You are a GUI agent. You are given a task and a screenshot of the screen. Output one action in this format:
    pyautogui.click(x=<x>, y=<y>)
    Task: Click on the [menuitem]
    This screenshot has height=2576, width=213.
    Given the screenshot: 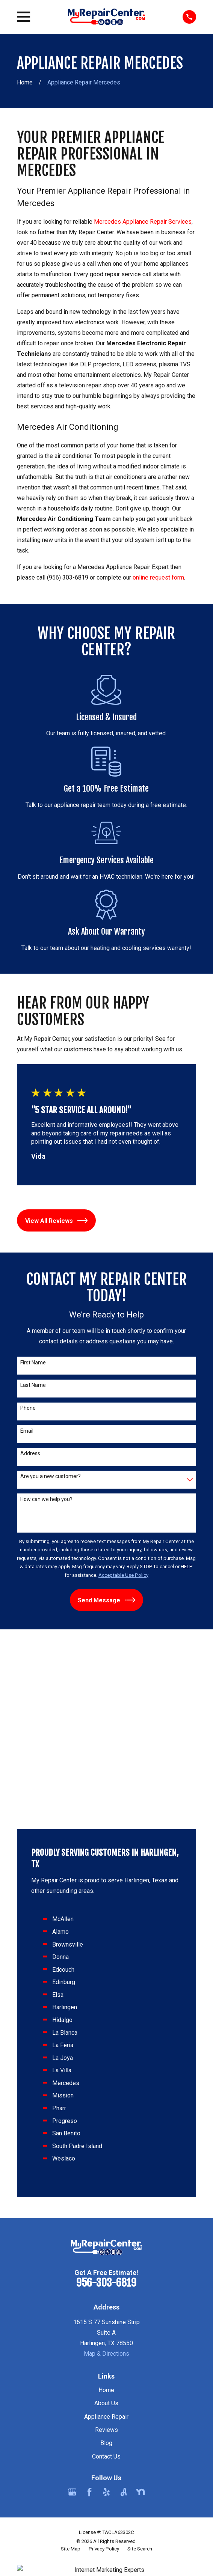 What is the action you would take?
    pyautogui.click(x=70, y=2370)
    